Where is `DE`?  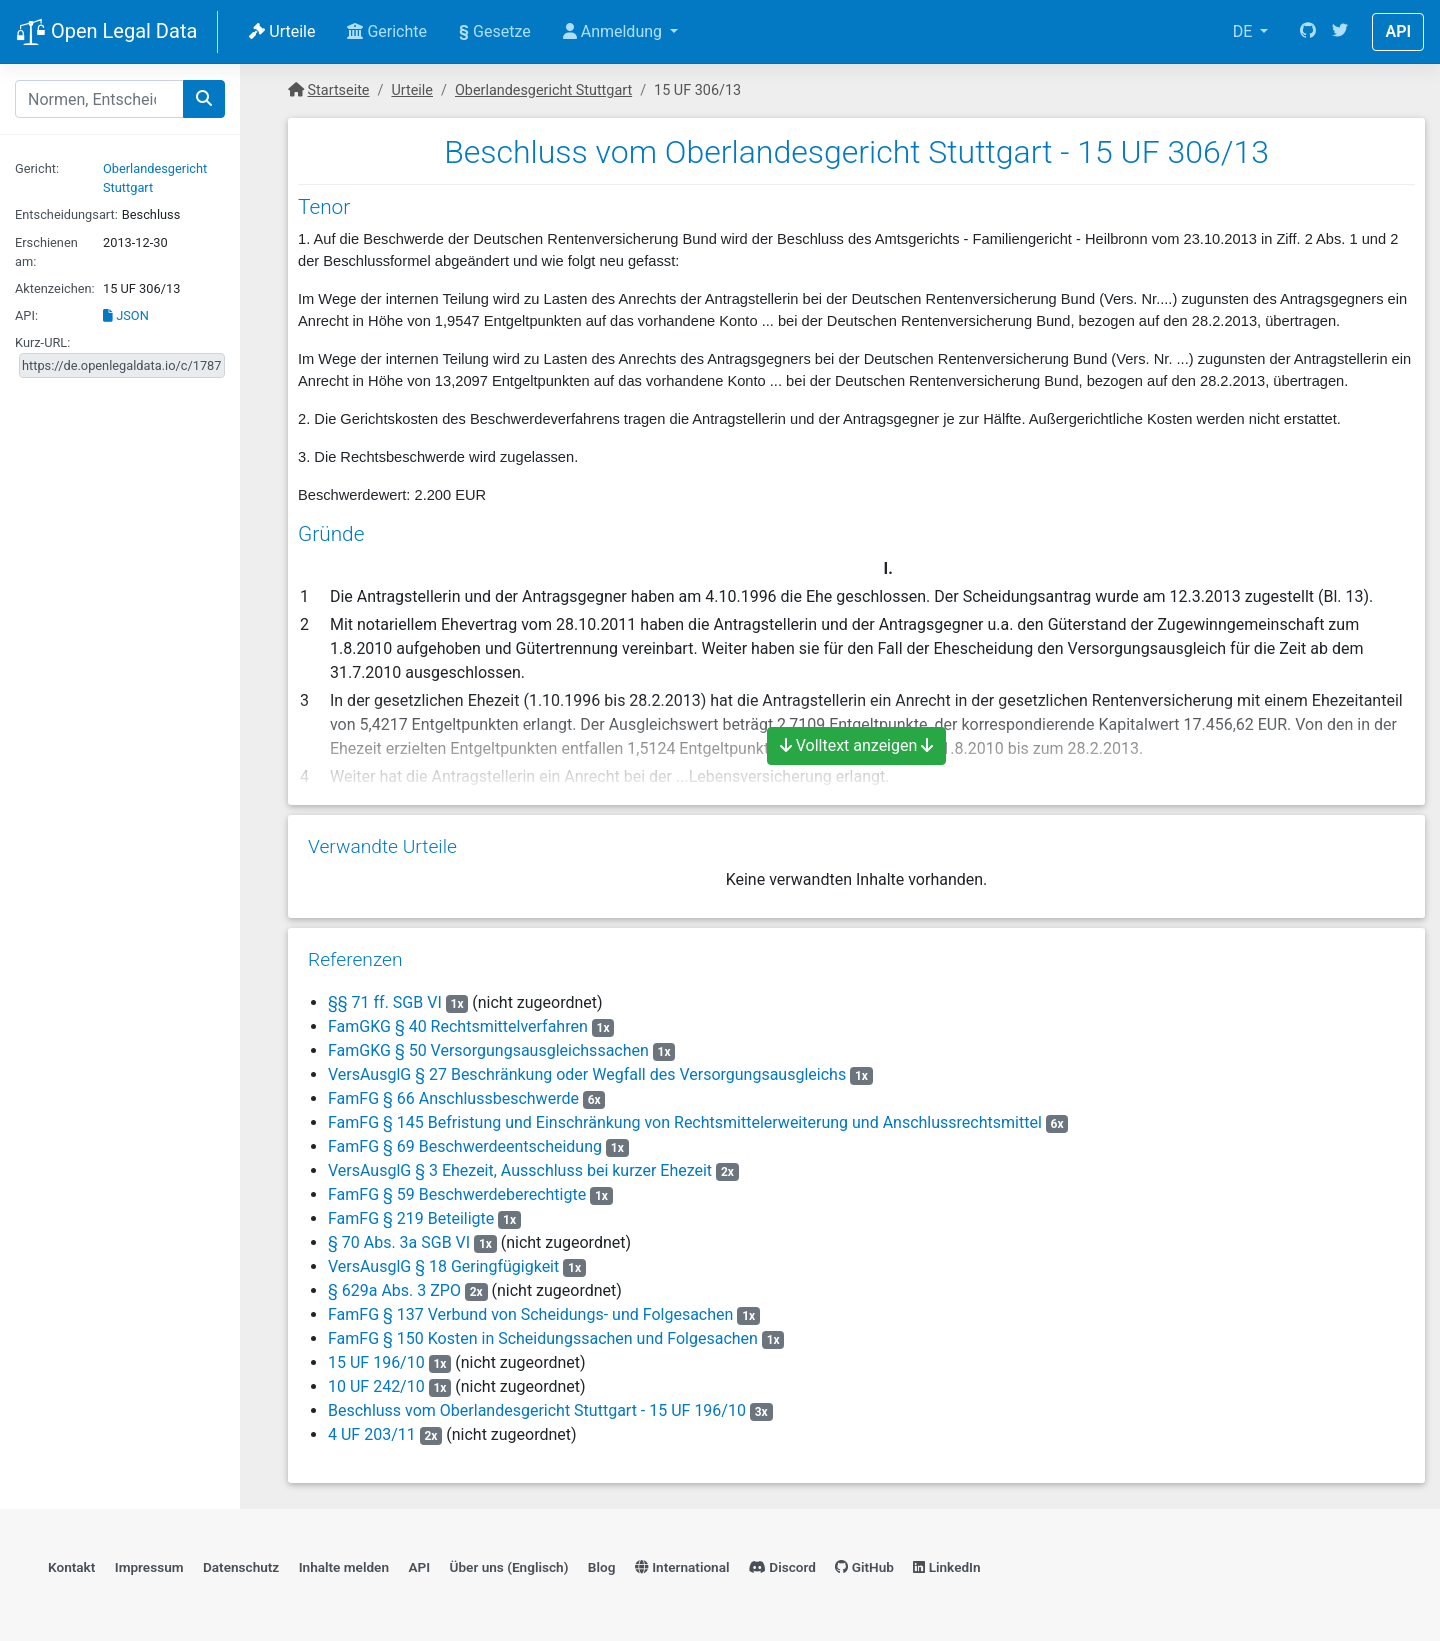
DE is located at coordinates (1245, 31).